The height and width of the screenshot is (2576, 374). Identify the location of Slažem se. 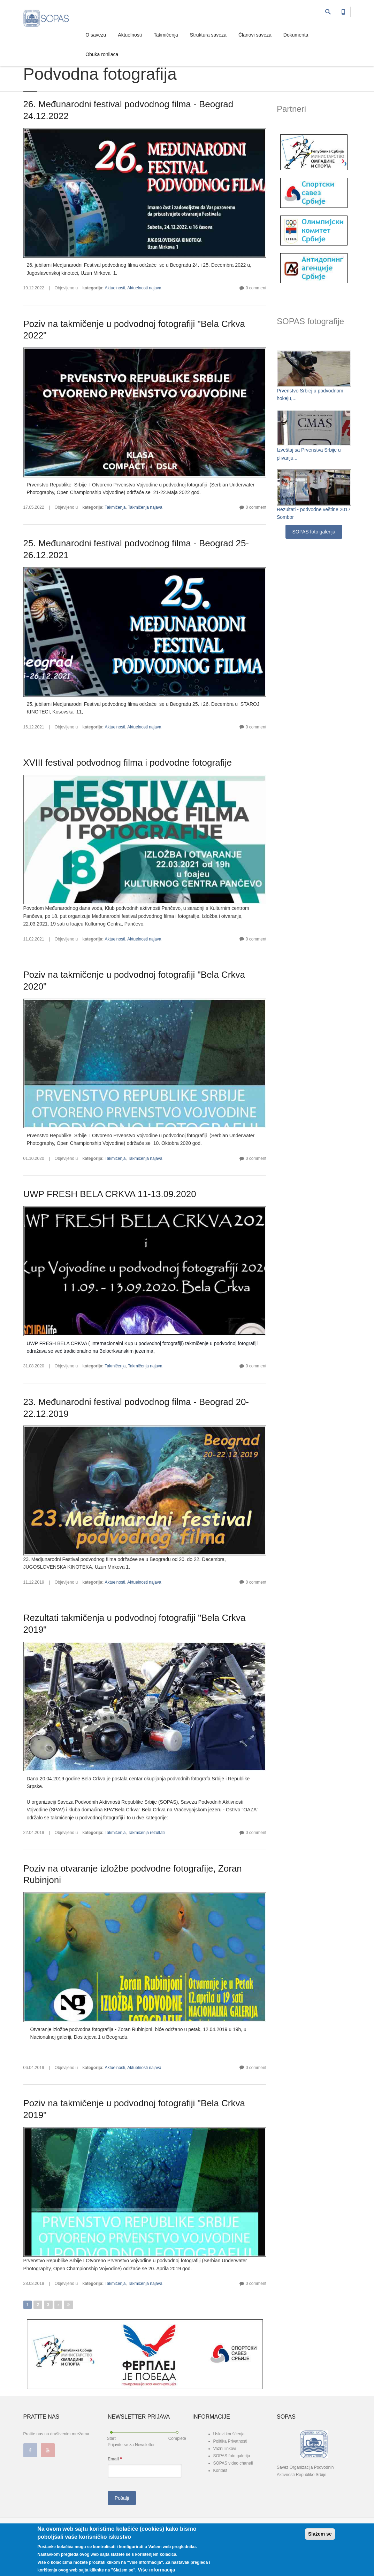
(320, 2534).